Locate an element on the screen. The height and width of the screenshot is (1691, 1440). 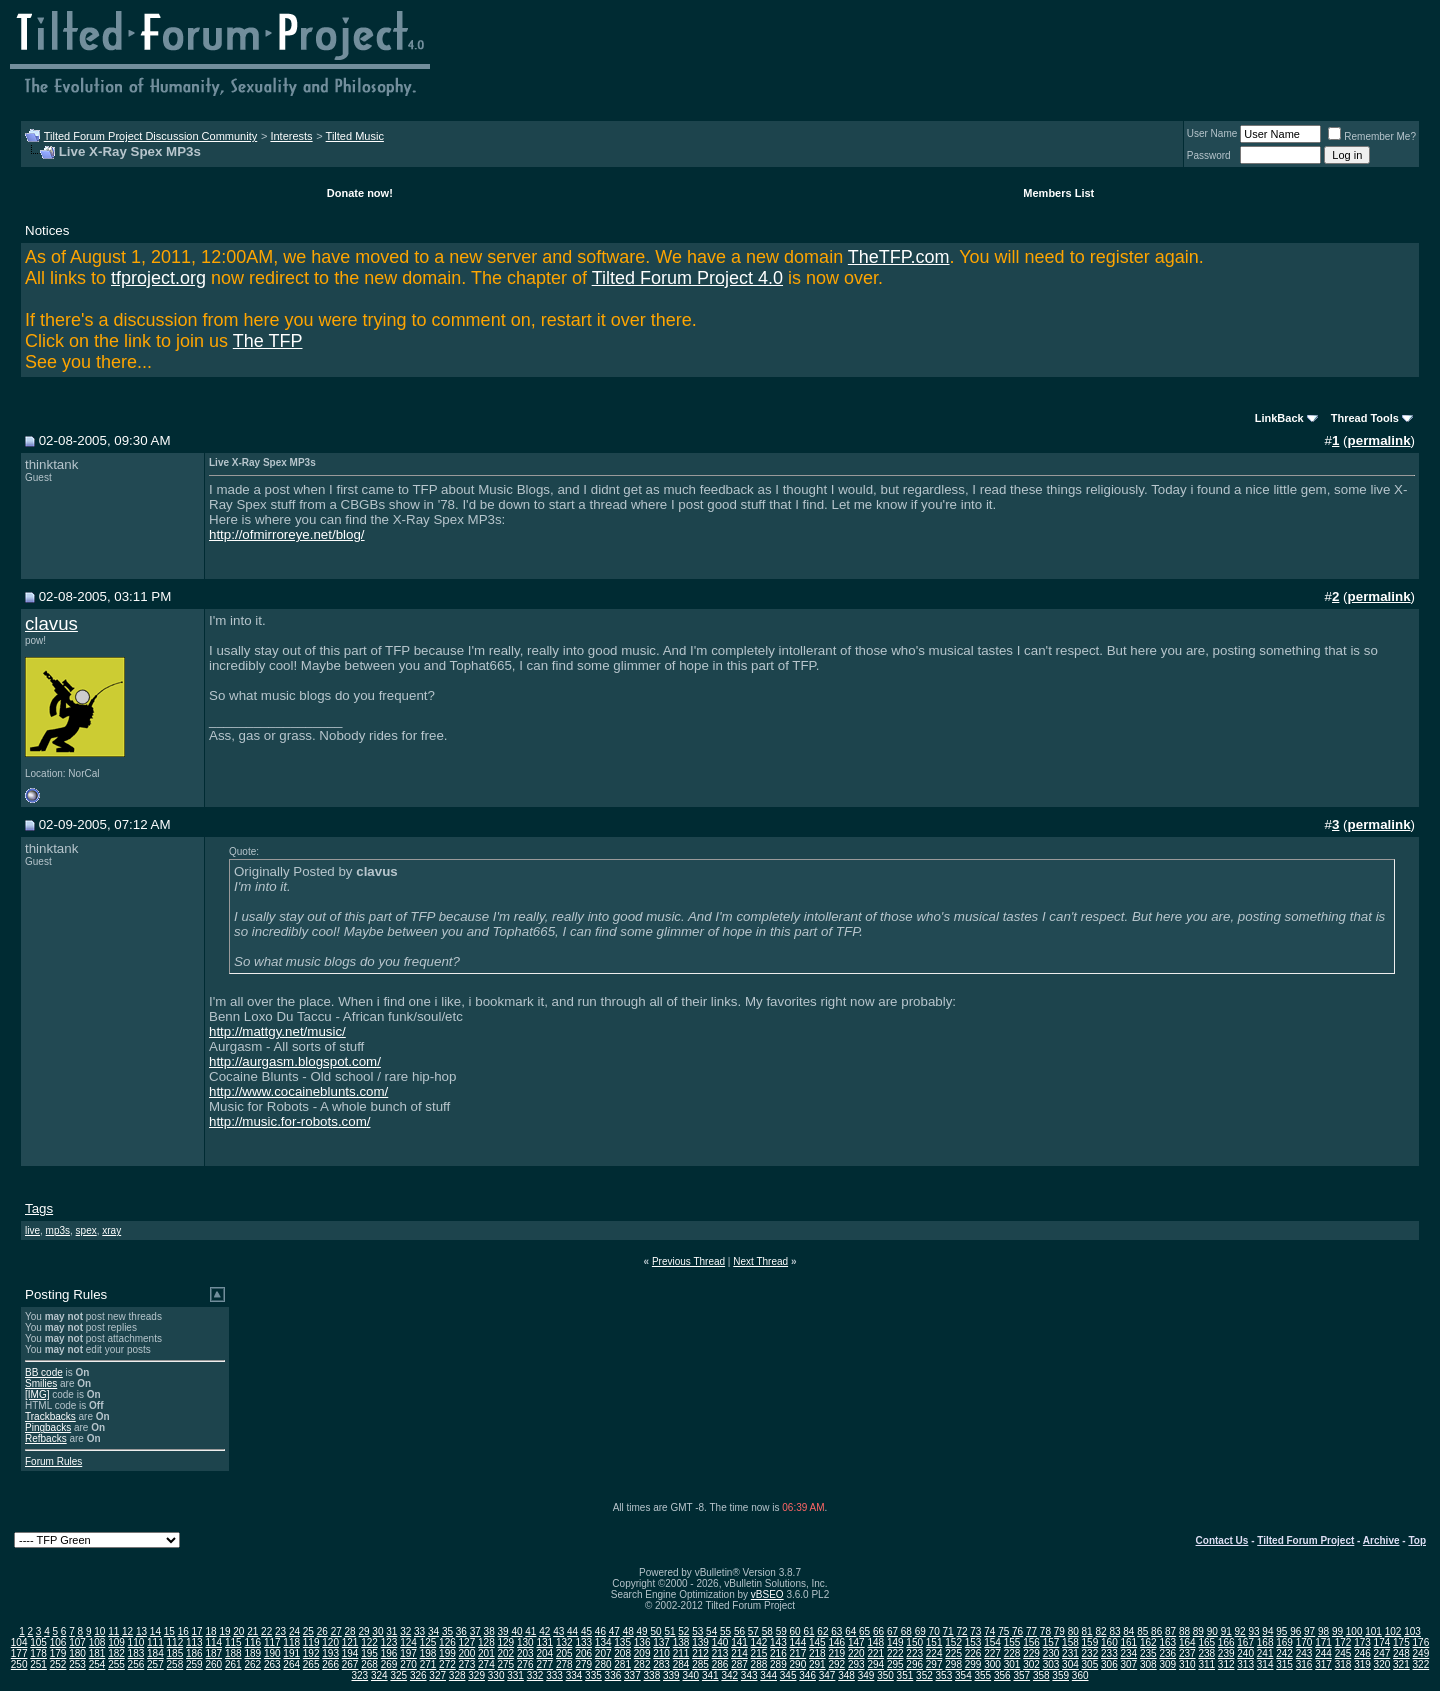
223 is located at coordinates (914, 1653).